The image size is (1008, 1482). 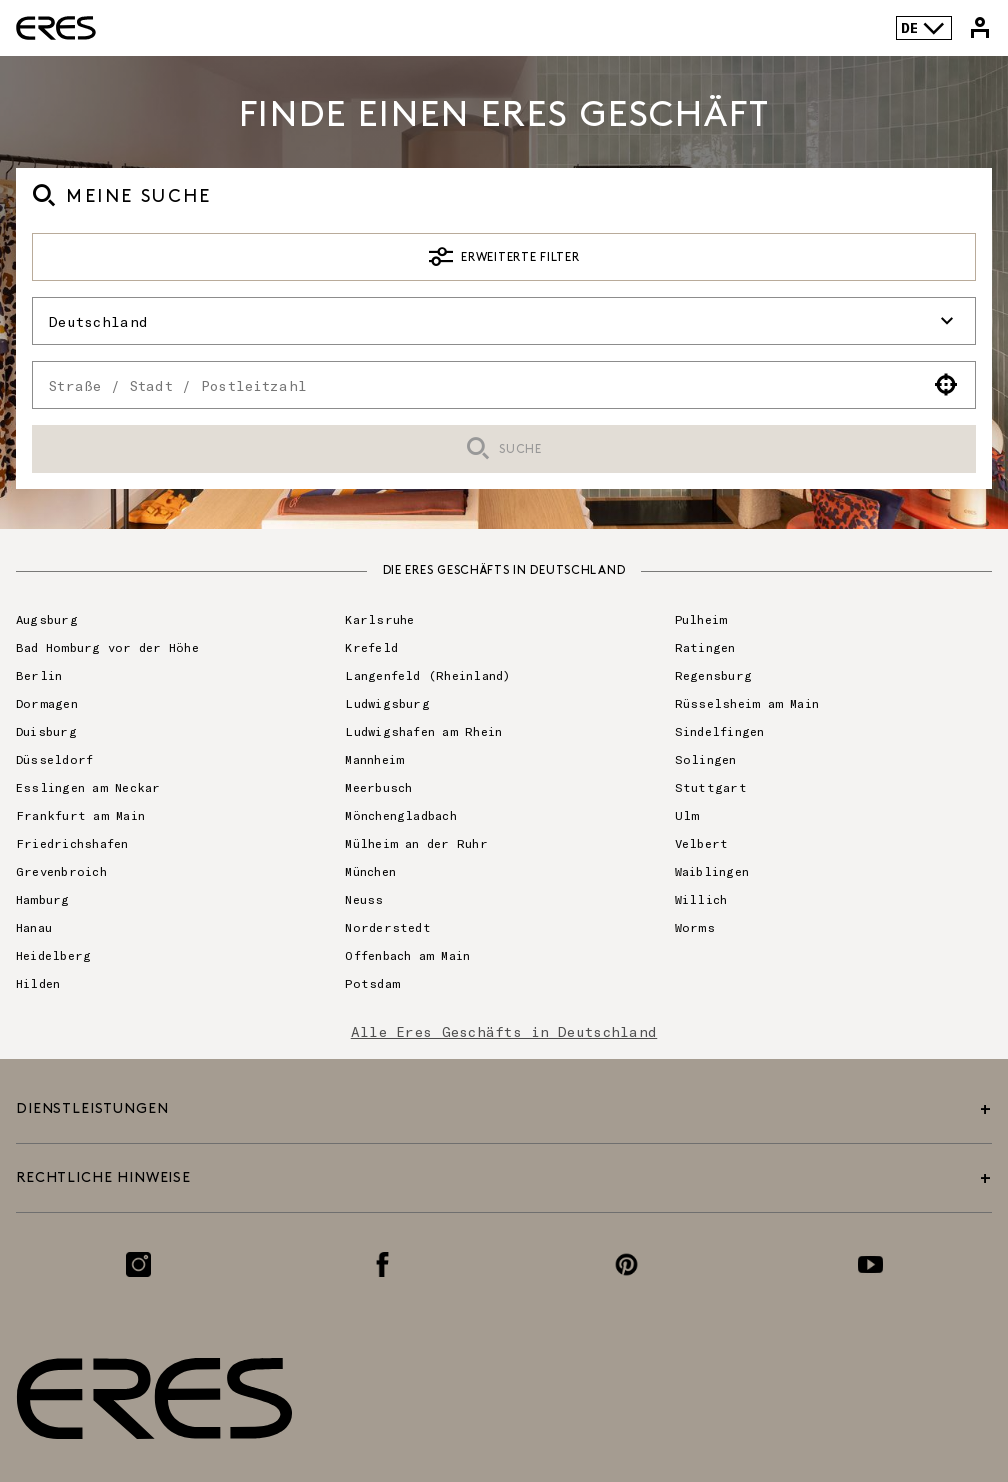 I want to click on [button], so click(x=946, y=385).